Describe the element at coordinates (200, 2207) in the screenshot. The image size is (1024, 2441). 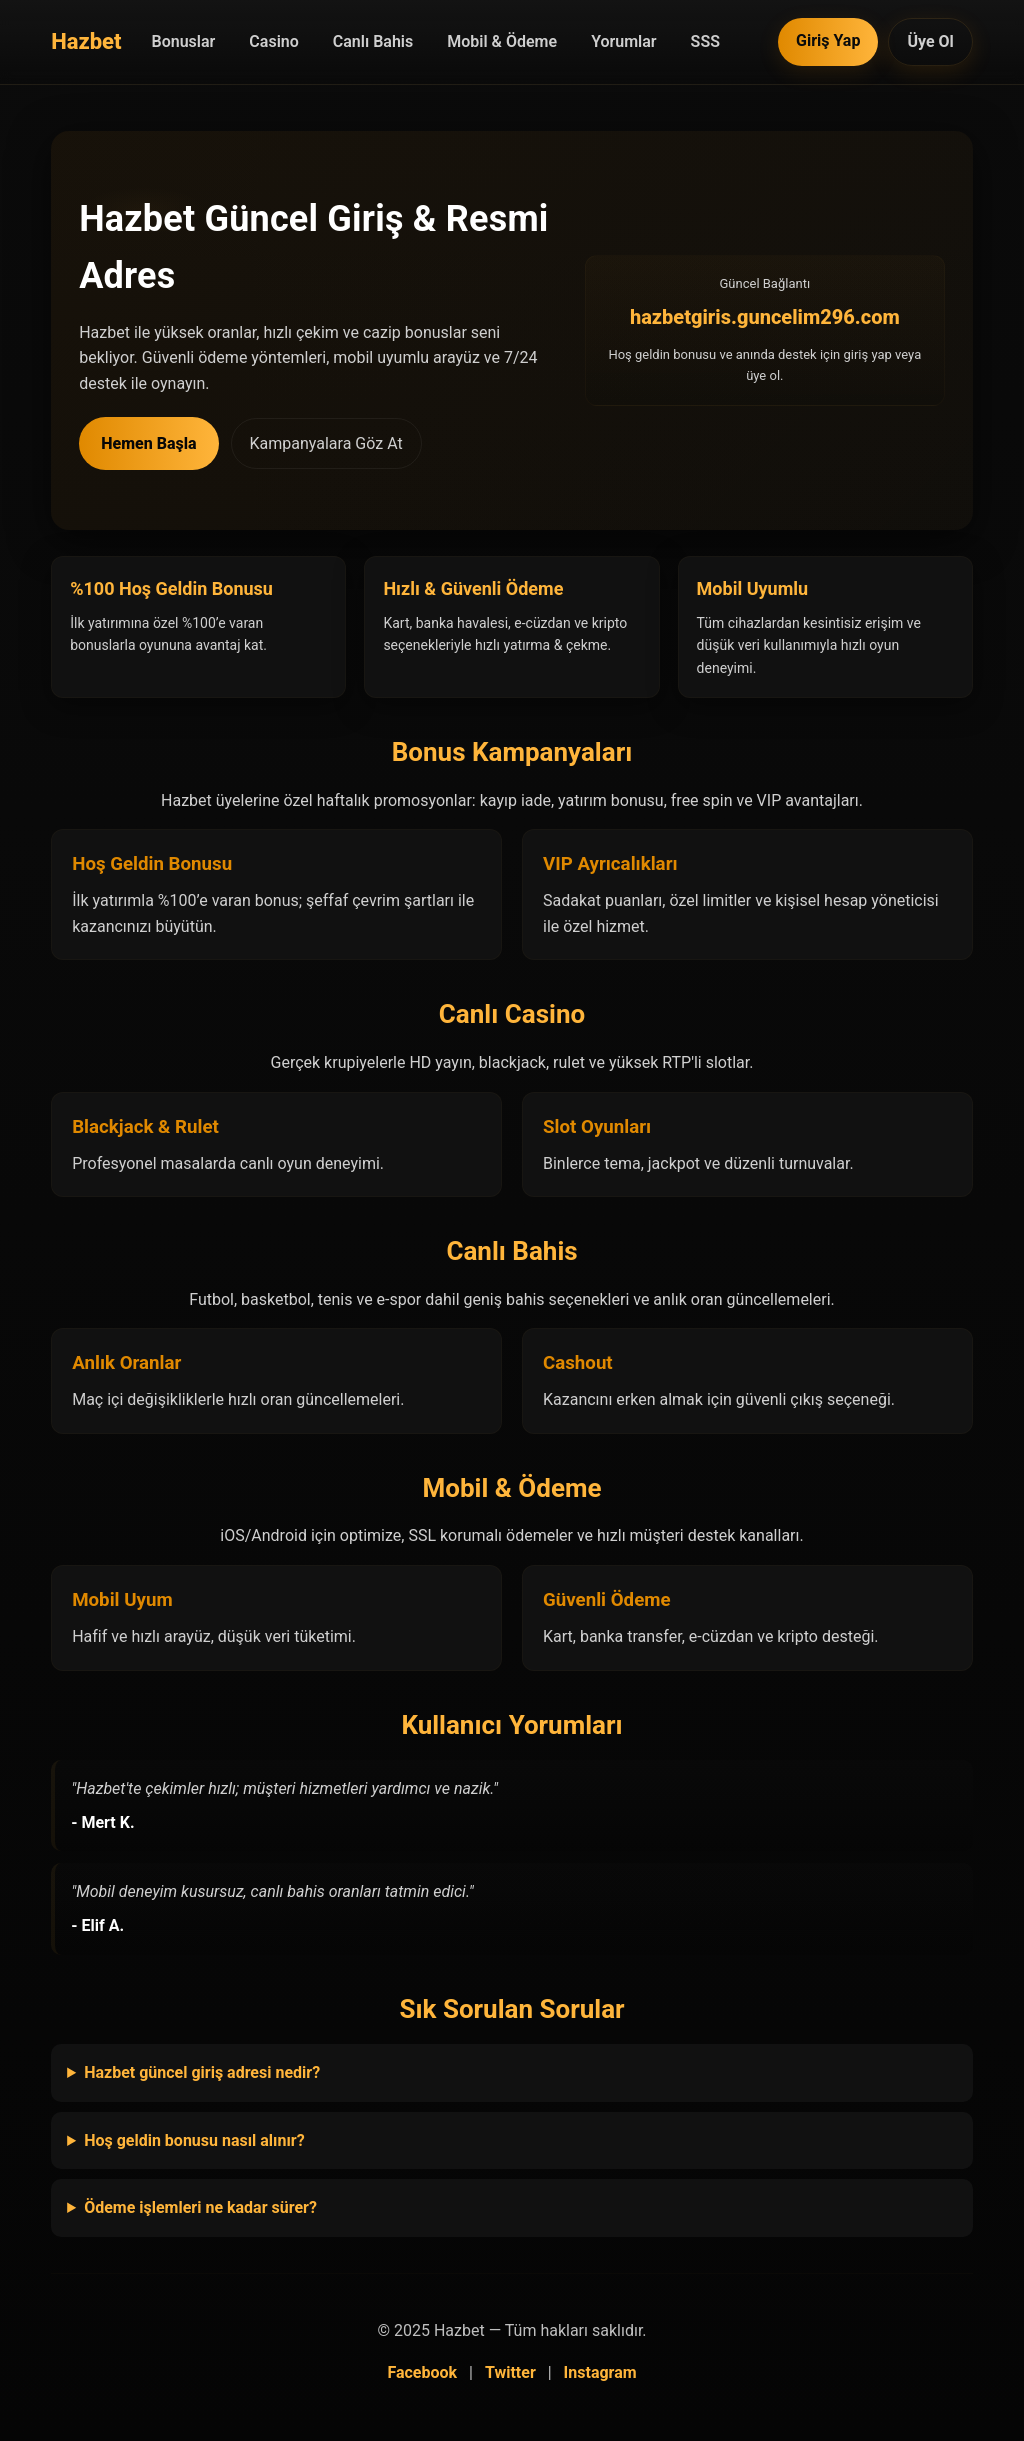
I see `Ödeme işlemleri ne kadar sürer?` at that location.